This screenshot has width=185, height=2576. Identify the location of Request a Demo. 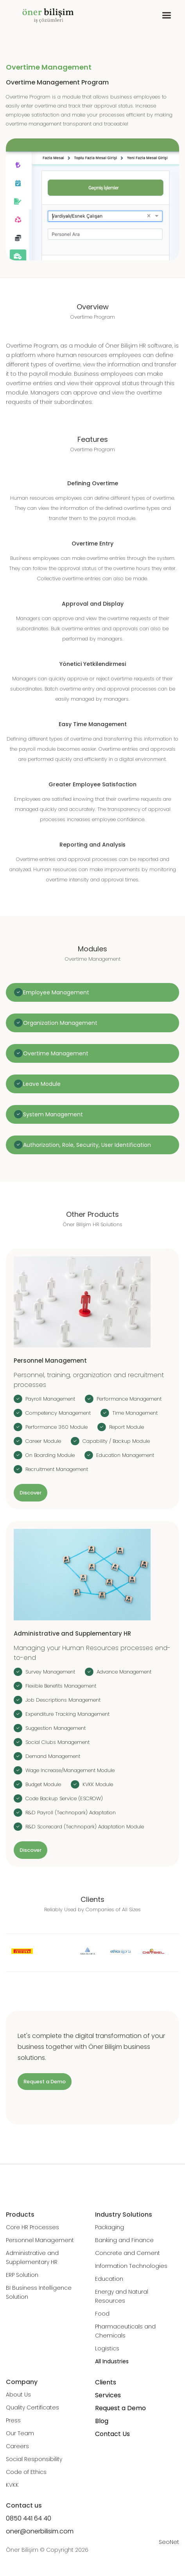
(44, 2081).